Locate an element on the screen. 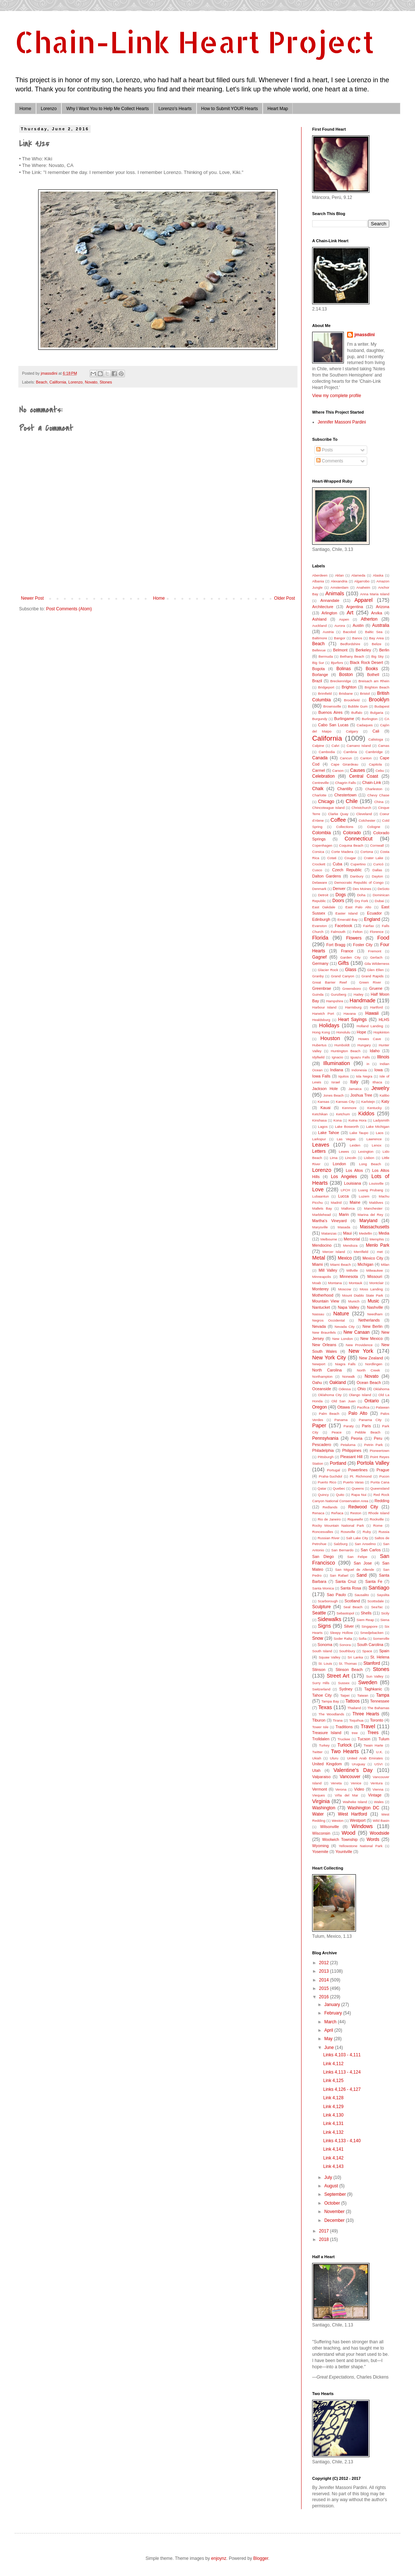 The image size is (415, 2576). Taghkanic is located at coordinates (373, 1689).